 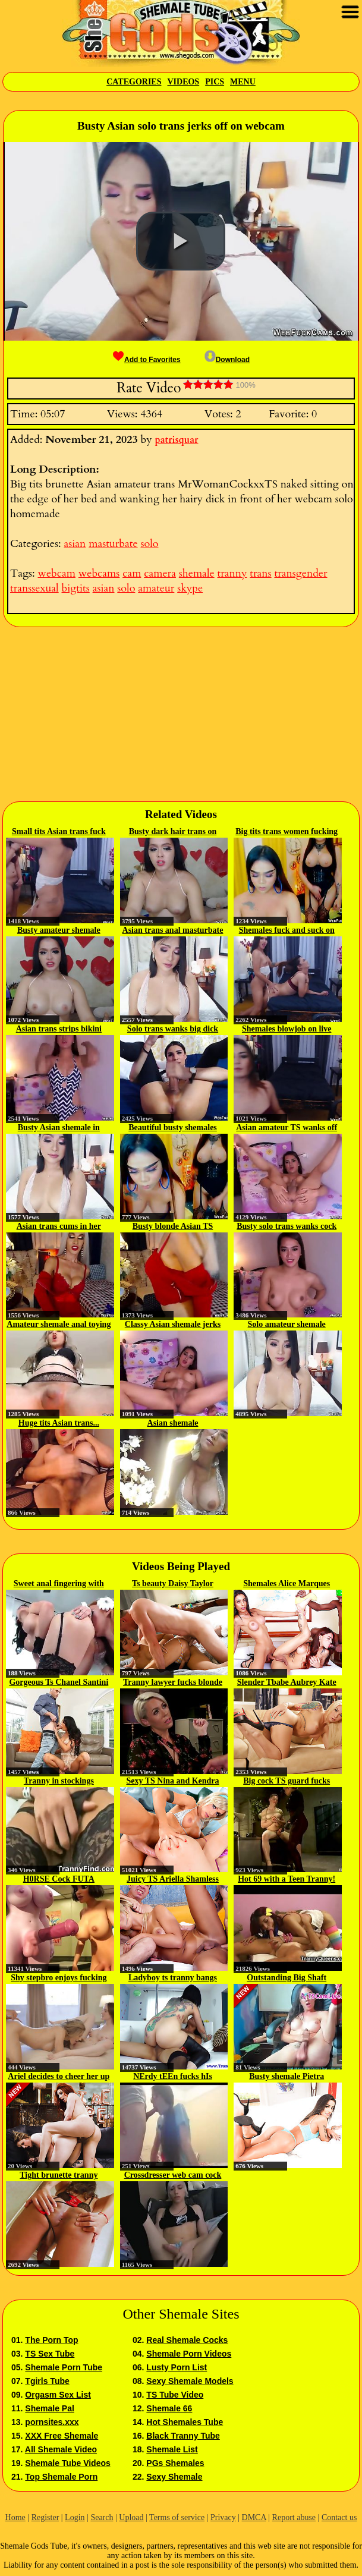 What do you see at coordinates (47, 2381) in the screenshot?
I see `Tgirls Tube` at bounding box center [47, 2381].